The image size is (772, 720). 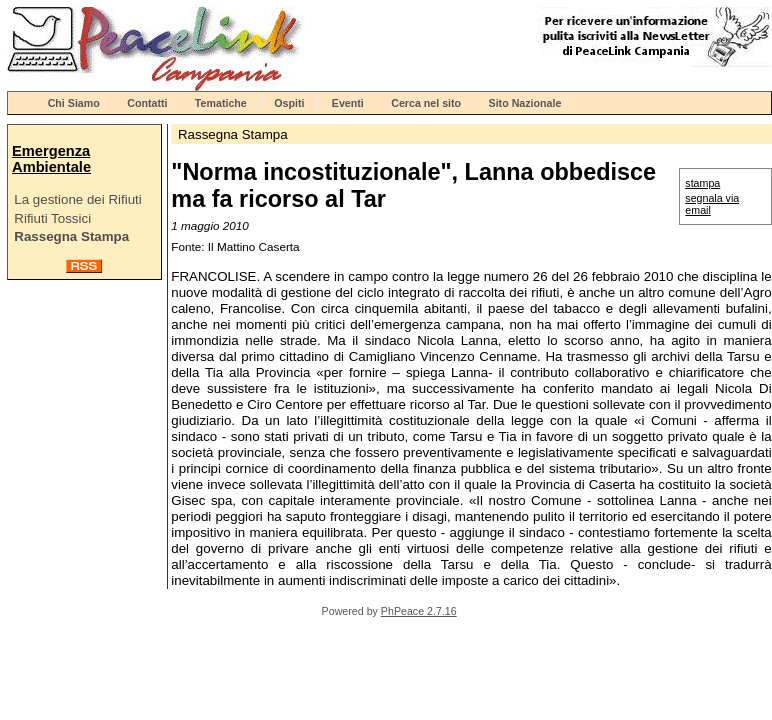 I want to click on Ospiti, so click(x=289, y=103).